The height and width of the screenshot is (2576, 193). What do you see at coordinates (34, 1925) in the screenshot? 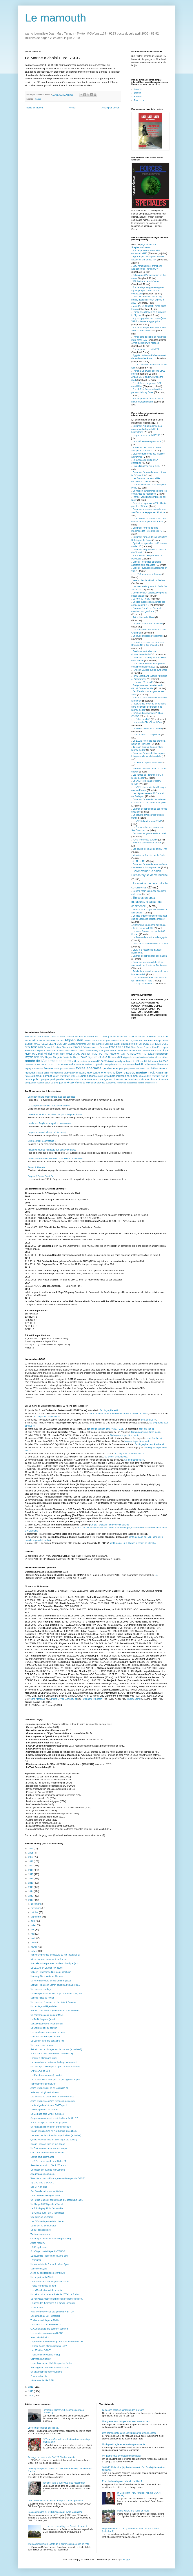
I see `juillet` at bounding box center [34, 1925].